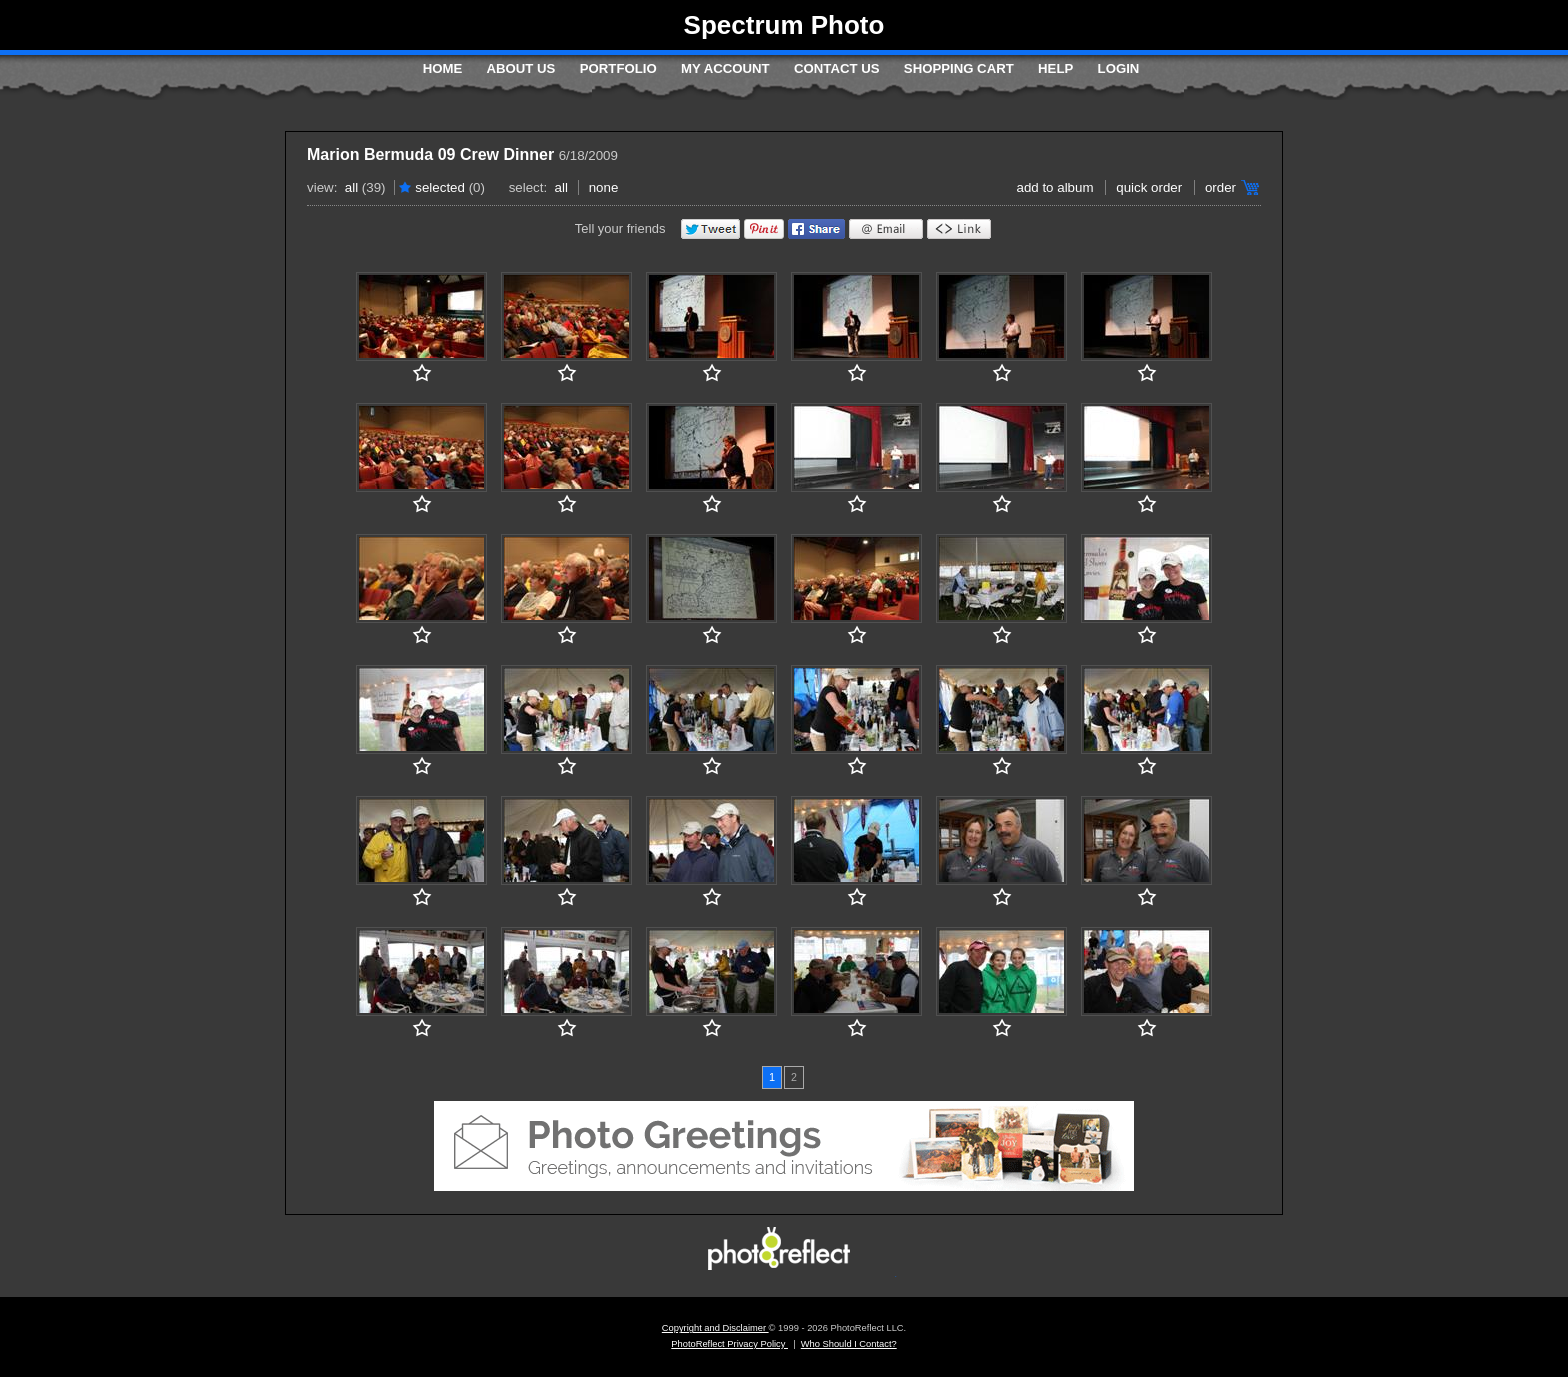  Describe the element at coordinates (1149, 187) in the screenshot. I see `Quick Order` at that location.